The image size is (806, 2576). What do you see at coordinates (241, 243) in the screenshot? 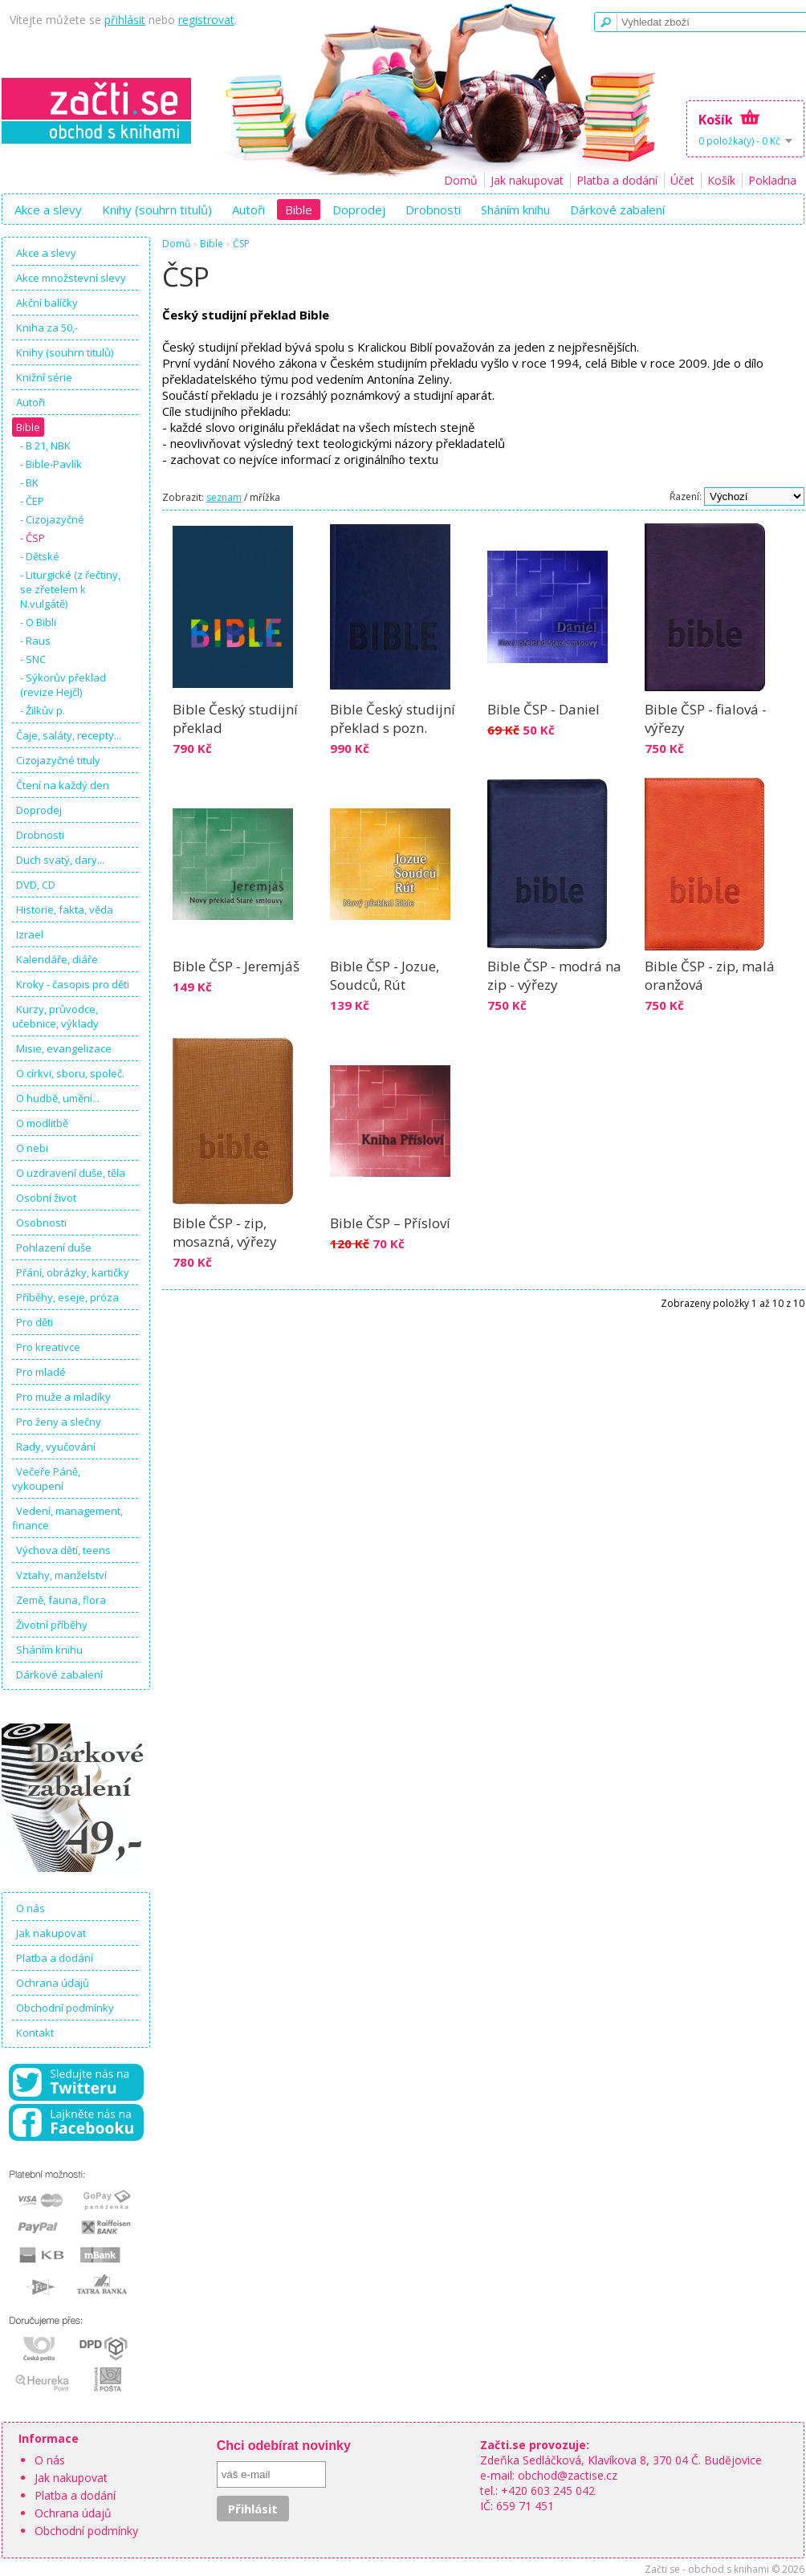
I see `ČSP` at bounding box center [241, 243].